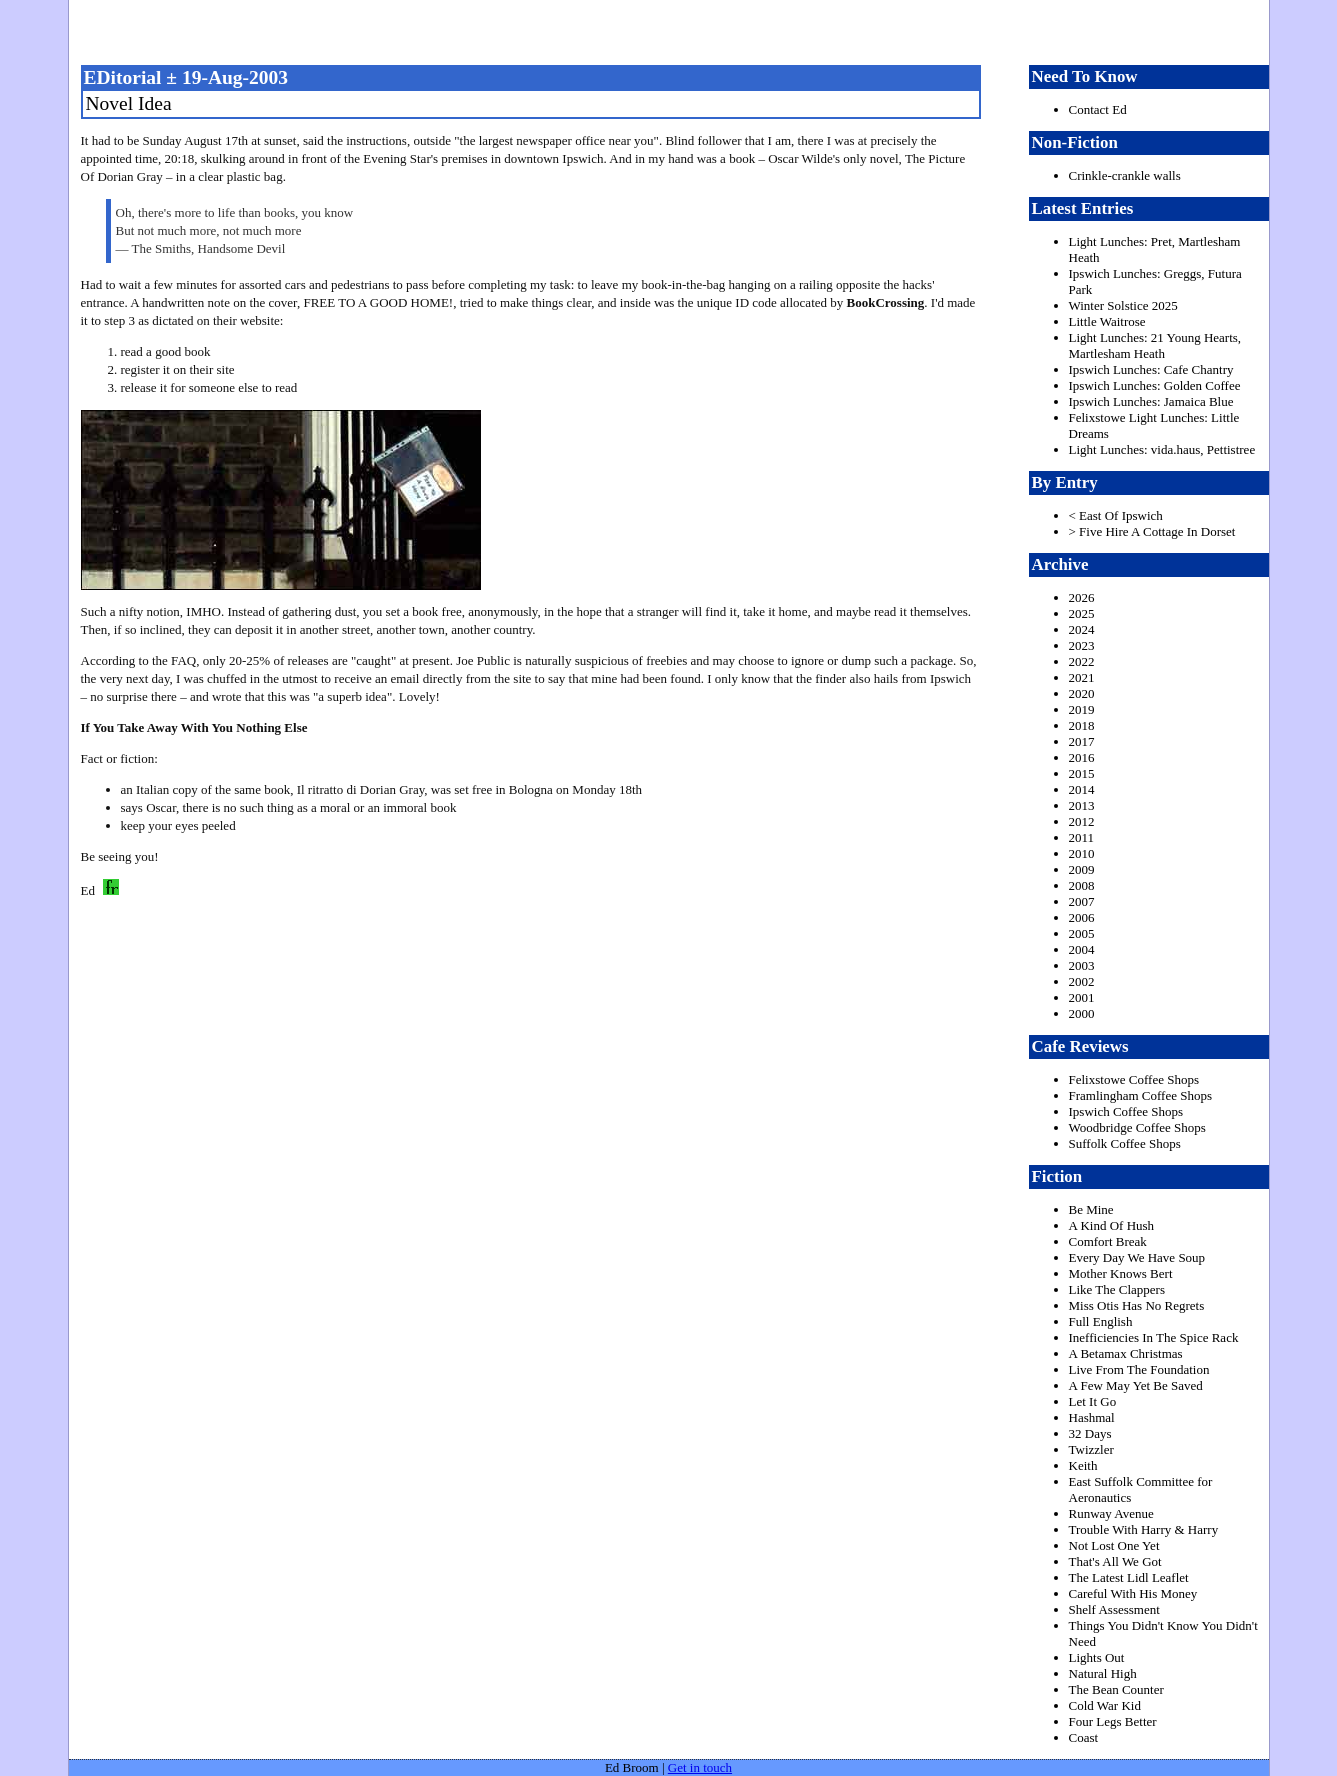 The height and width of the screenshot is (1776, 1337). What do you see at coordinates (1114, 1545) in the screenshot?
I see `Not Lost One Yet` at bounding box center [1114, 1545].